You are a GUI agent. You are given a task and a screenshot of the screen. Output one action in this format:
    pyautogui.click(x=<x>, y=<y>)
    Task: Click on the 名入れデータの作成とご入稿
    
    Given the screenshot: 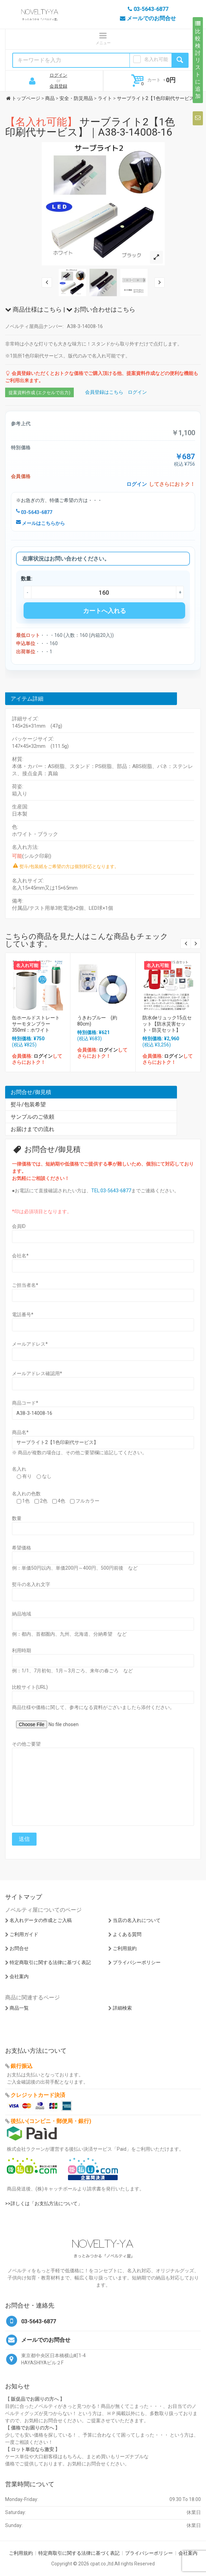 What is the action you would take?
    pyautogui.click(x=41, y=1920)
    